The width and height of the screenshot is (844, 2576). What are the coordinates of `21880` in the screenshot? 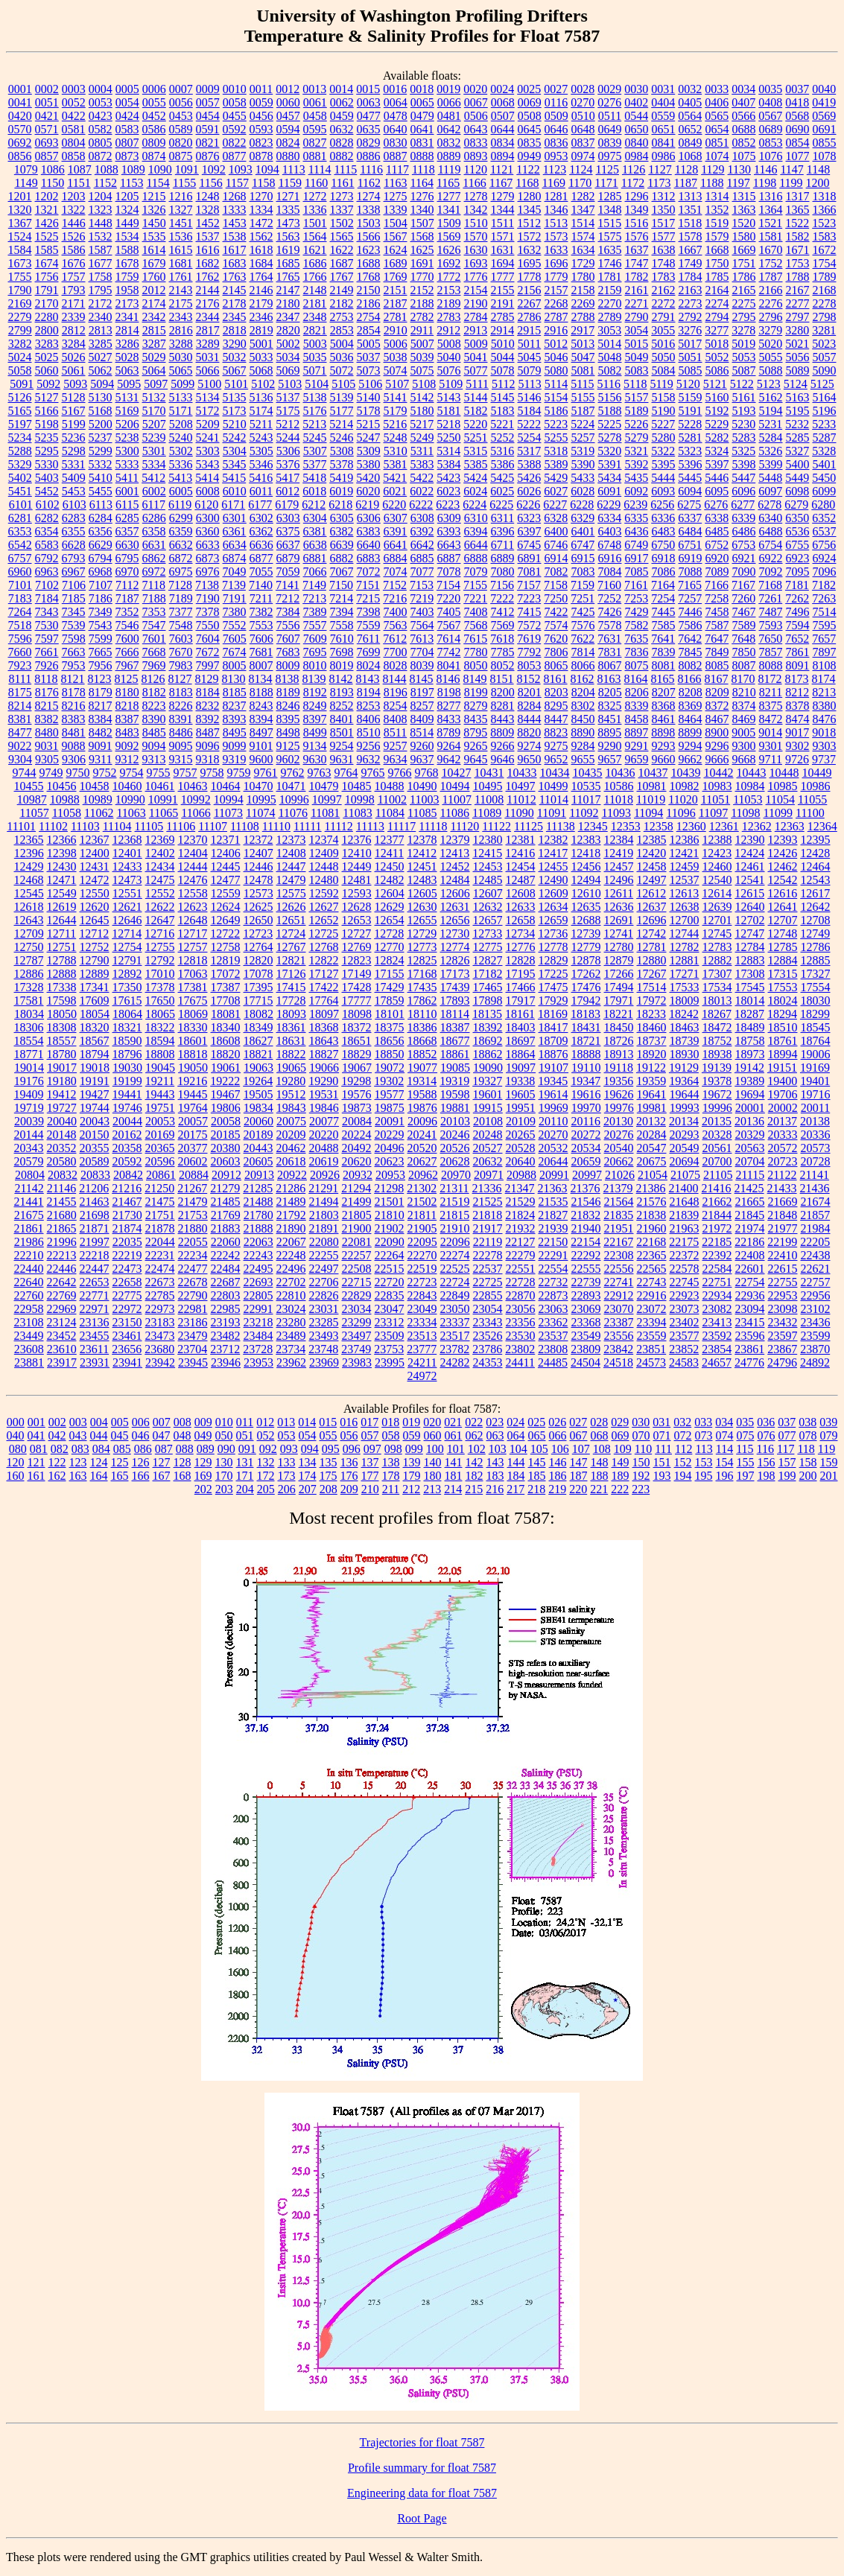 It's located at (193, 1228).